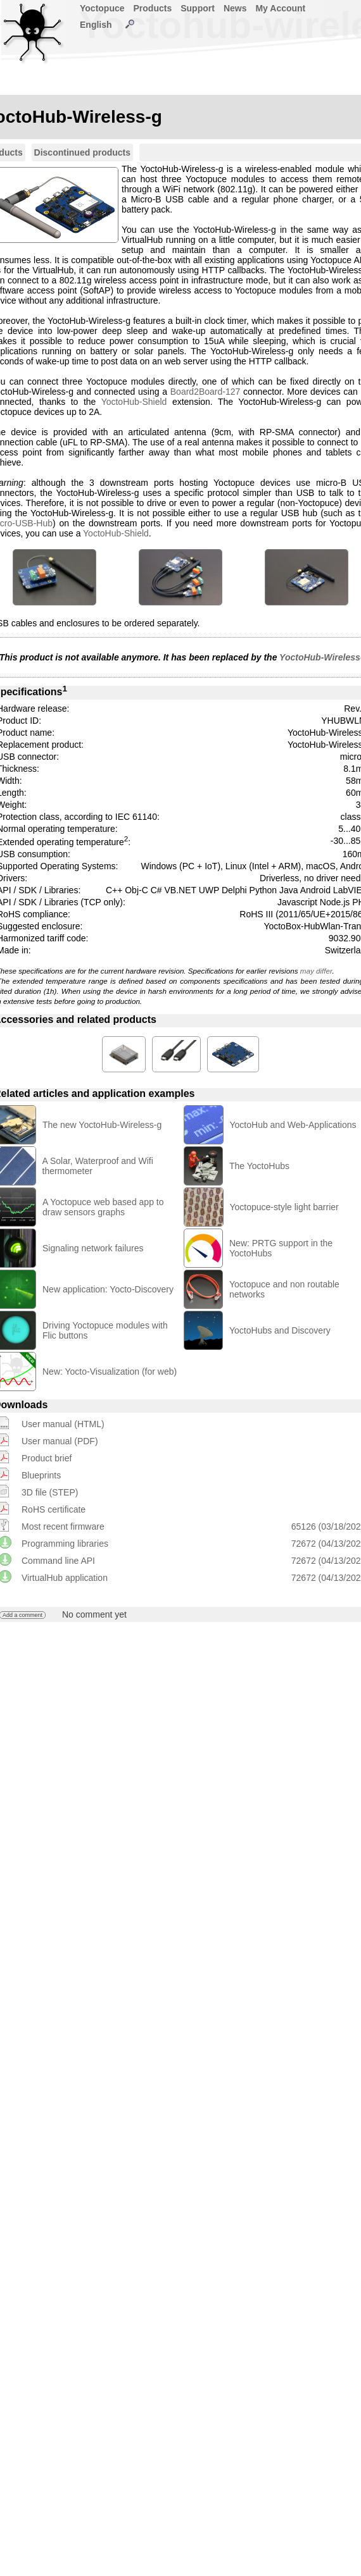 Image resolution: width=361 pixels, height=2576 pixels. What do you see at coordinates (96, 25) in the screenshot?
I see `English` at bounding box center [96, 25].